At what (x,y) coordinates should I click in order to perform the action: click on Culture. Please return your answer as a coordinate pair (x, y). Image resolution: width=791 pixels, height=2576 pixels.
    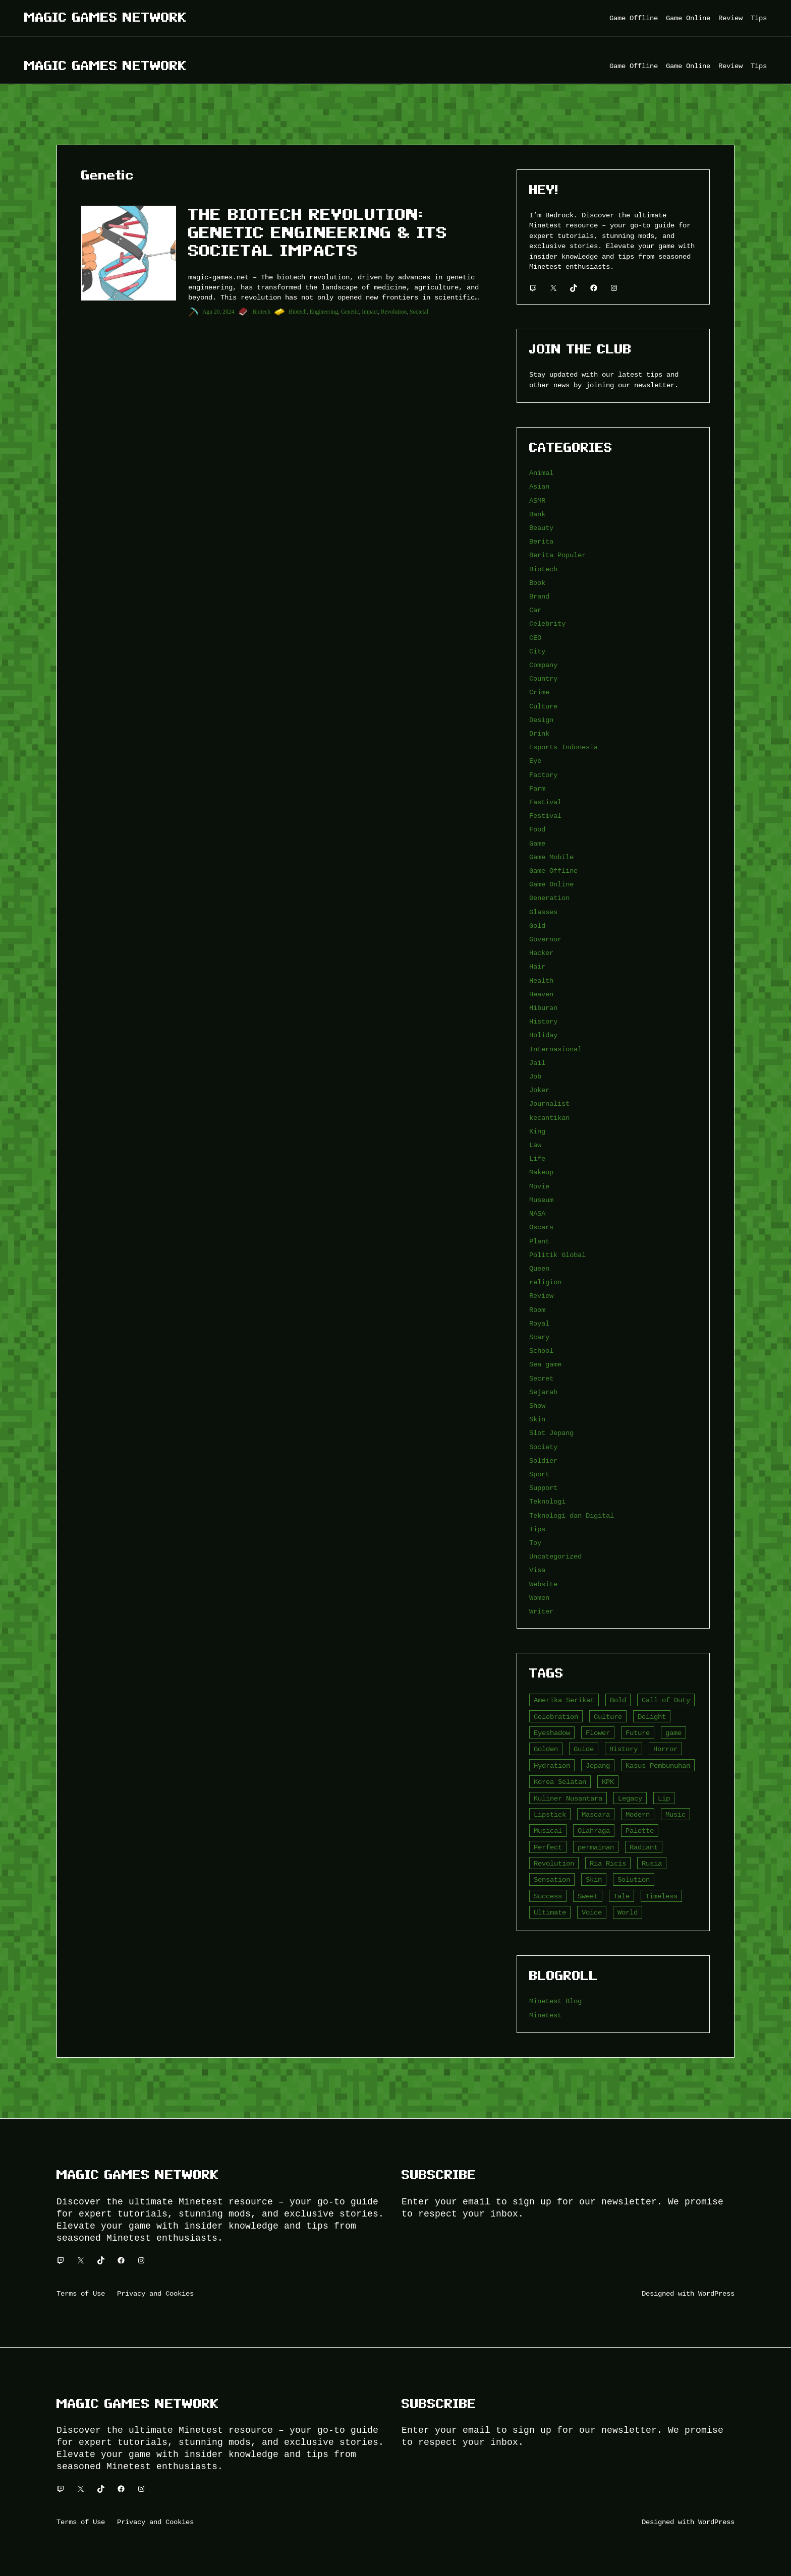
    Looking at the image, I should click on (543, 706).